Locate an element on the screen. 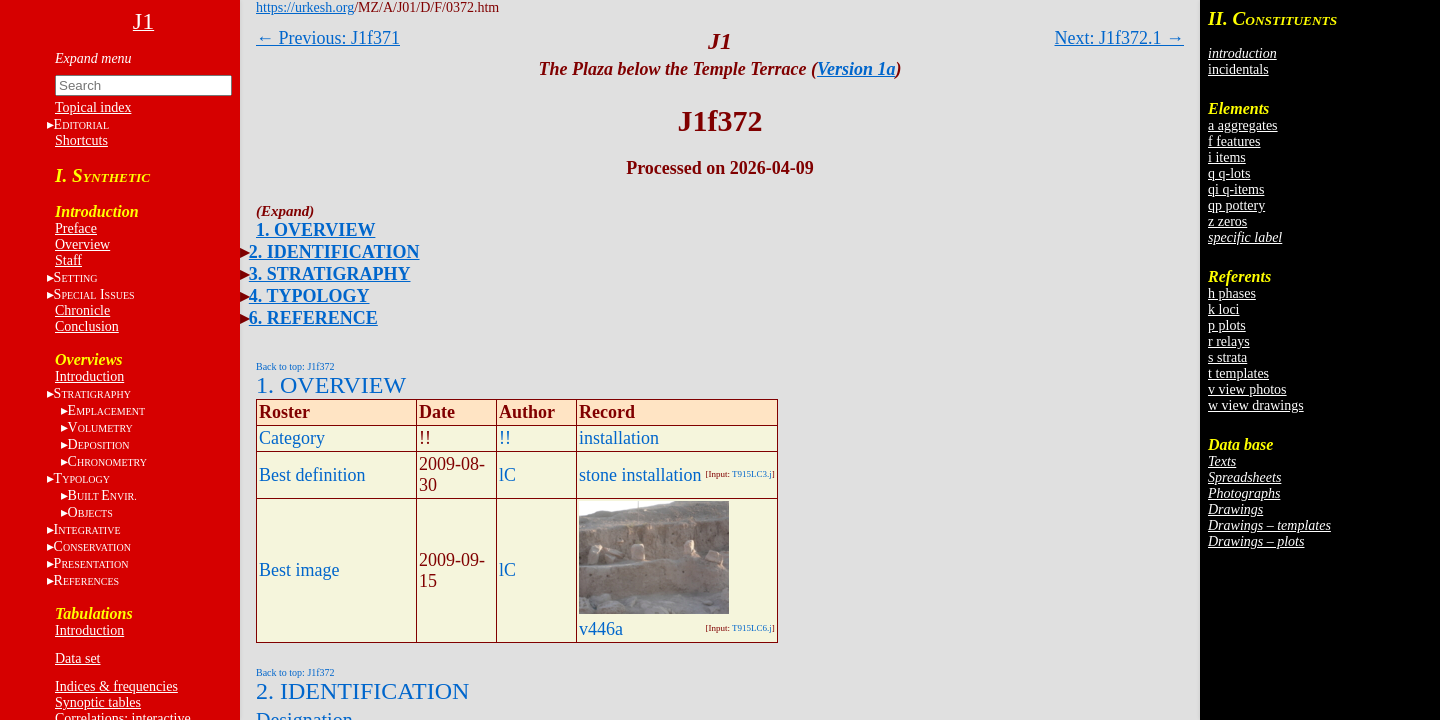 This screenshot has width=1440, height=720. 2. IDENTIFICATION is located at coordinates (334, 252).